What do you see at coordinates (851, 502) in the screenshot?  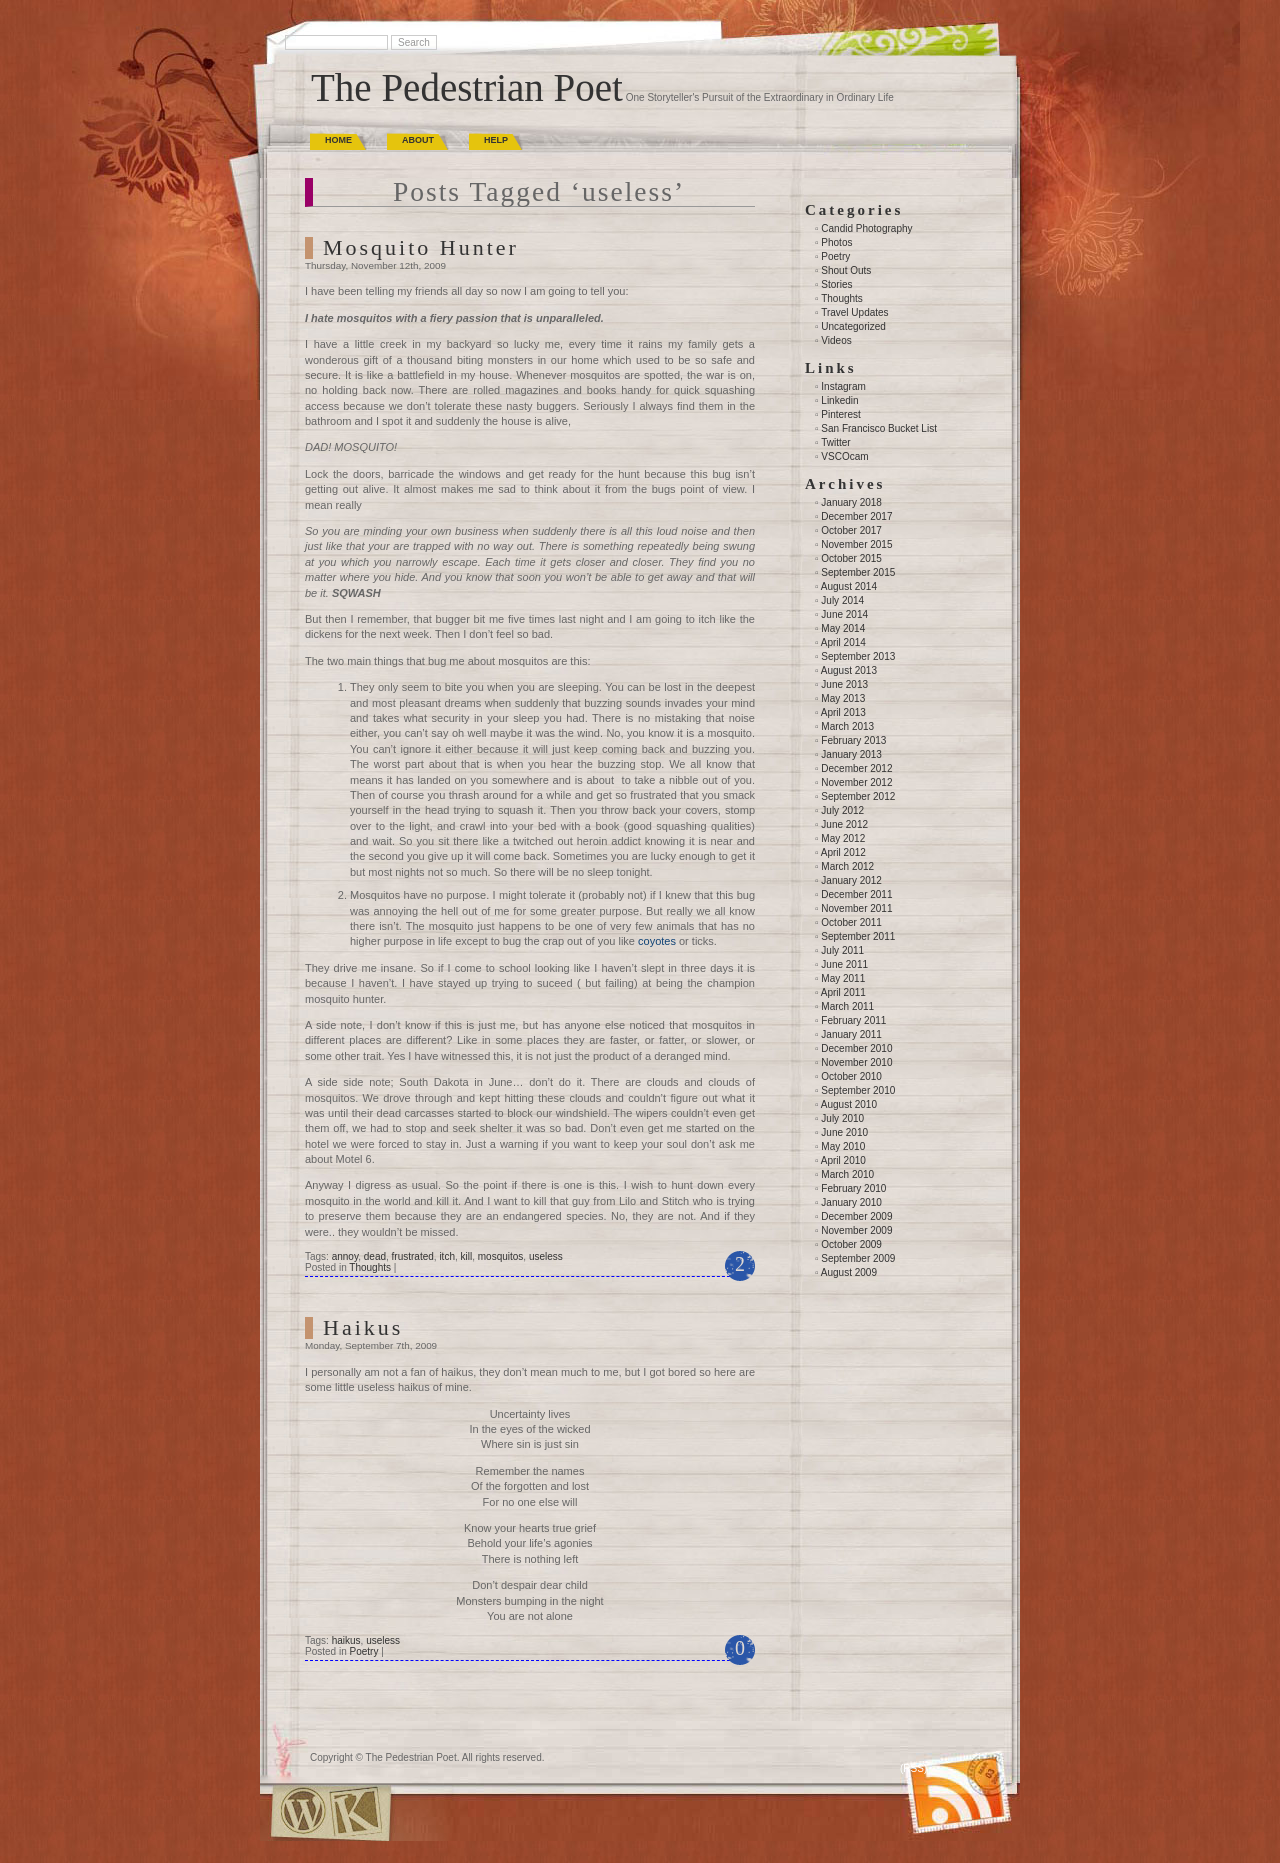 I see `January 2018` at bounding box center [851, 502].